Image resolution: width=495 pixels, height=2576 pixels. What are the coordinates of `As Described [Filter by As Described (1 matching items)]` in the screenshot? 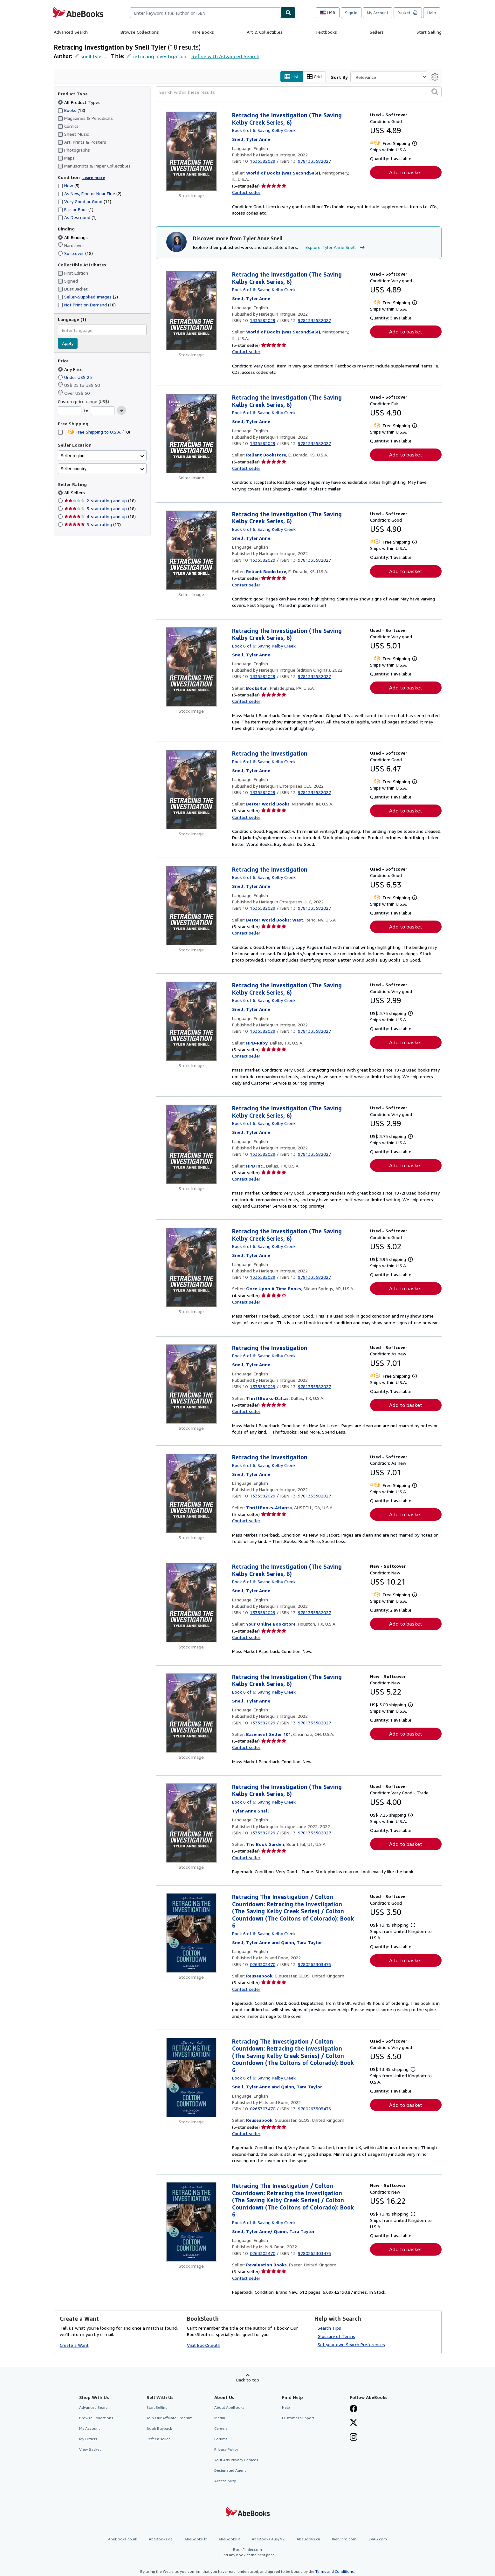 It's located at (77, 217).